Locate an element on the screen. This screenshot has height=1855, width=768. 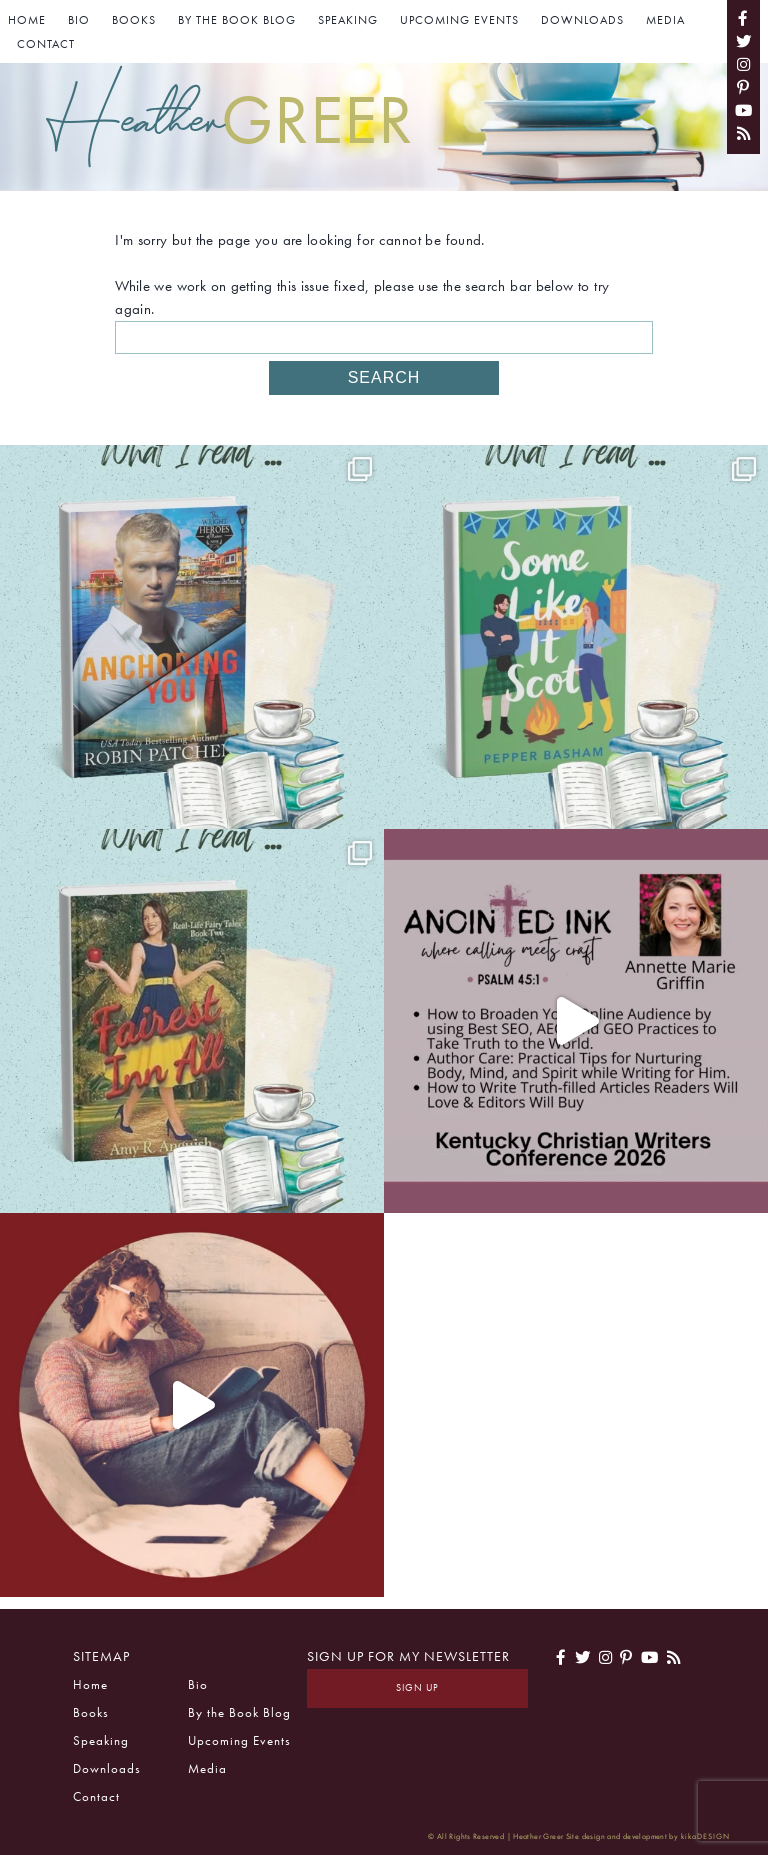
Home is located at coordinates (27, 20).